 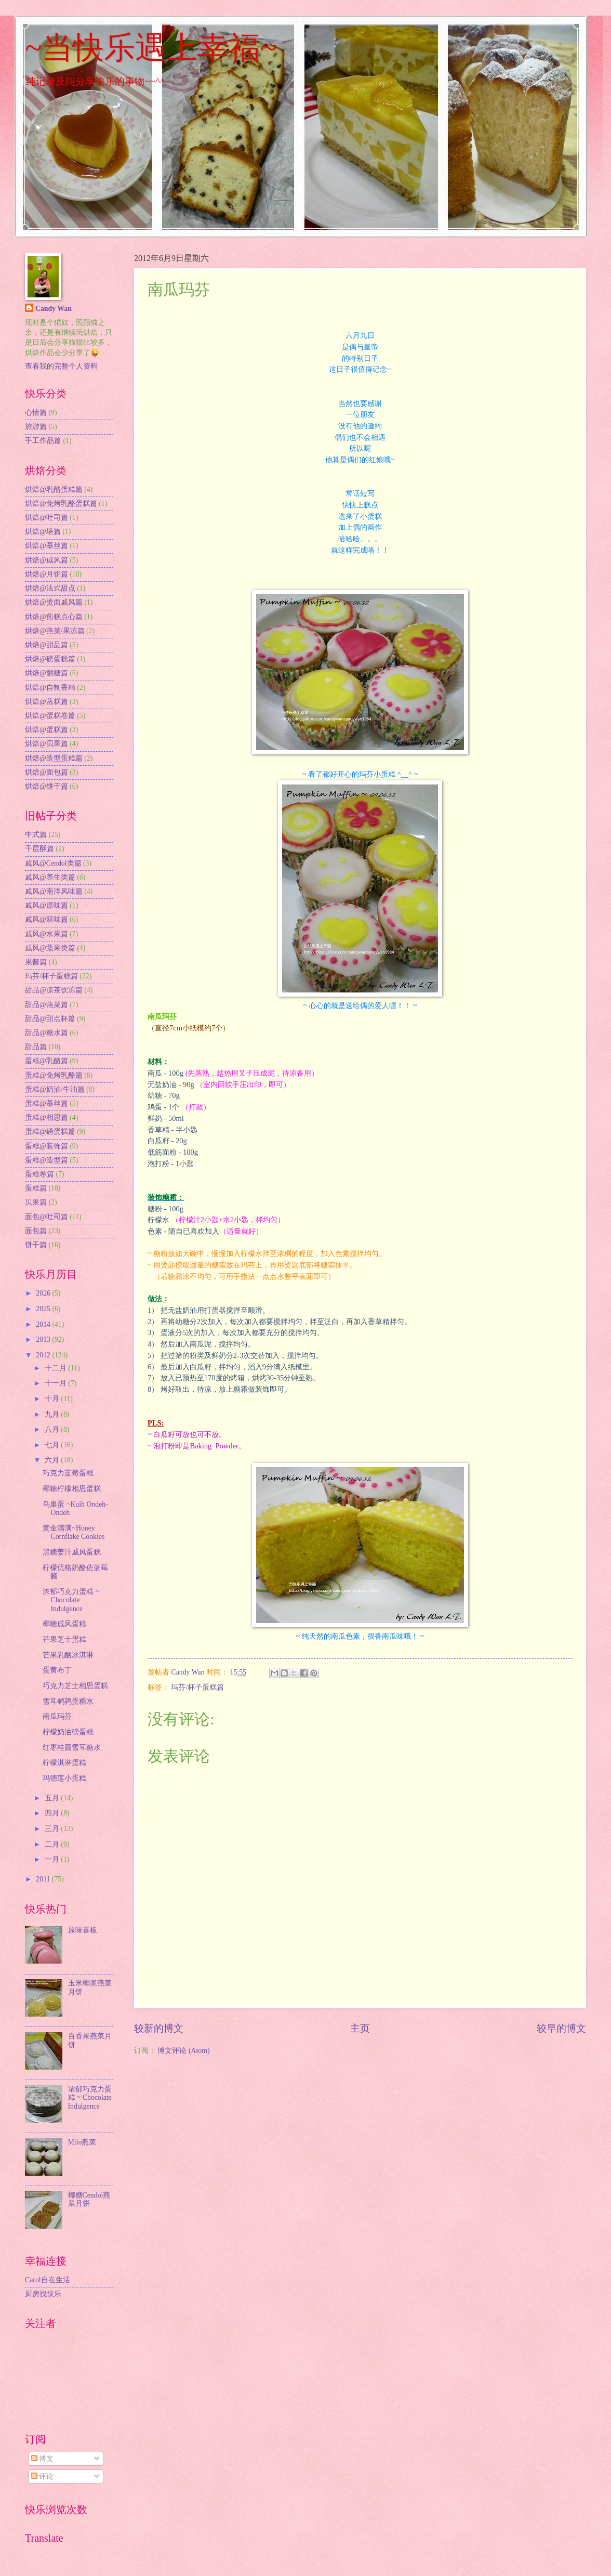 I want to click on 戚风@双味篇, so click(x=46, y=919).